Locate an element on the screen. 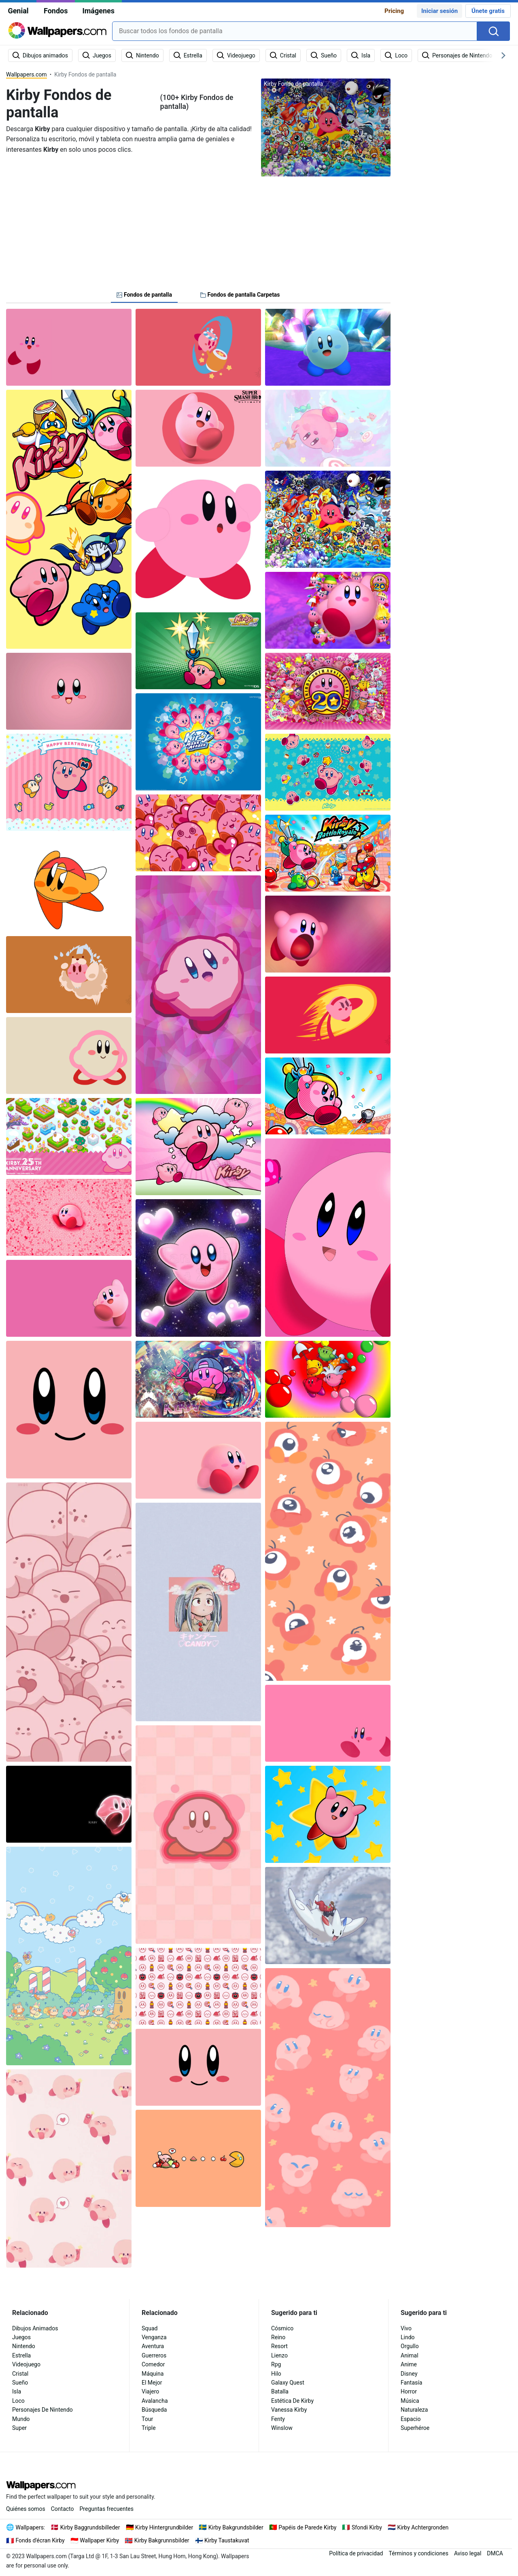 The width and height of the screenshot is (518, 2576). Videojuego is located at coordinates (26, 2364).